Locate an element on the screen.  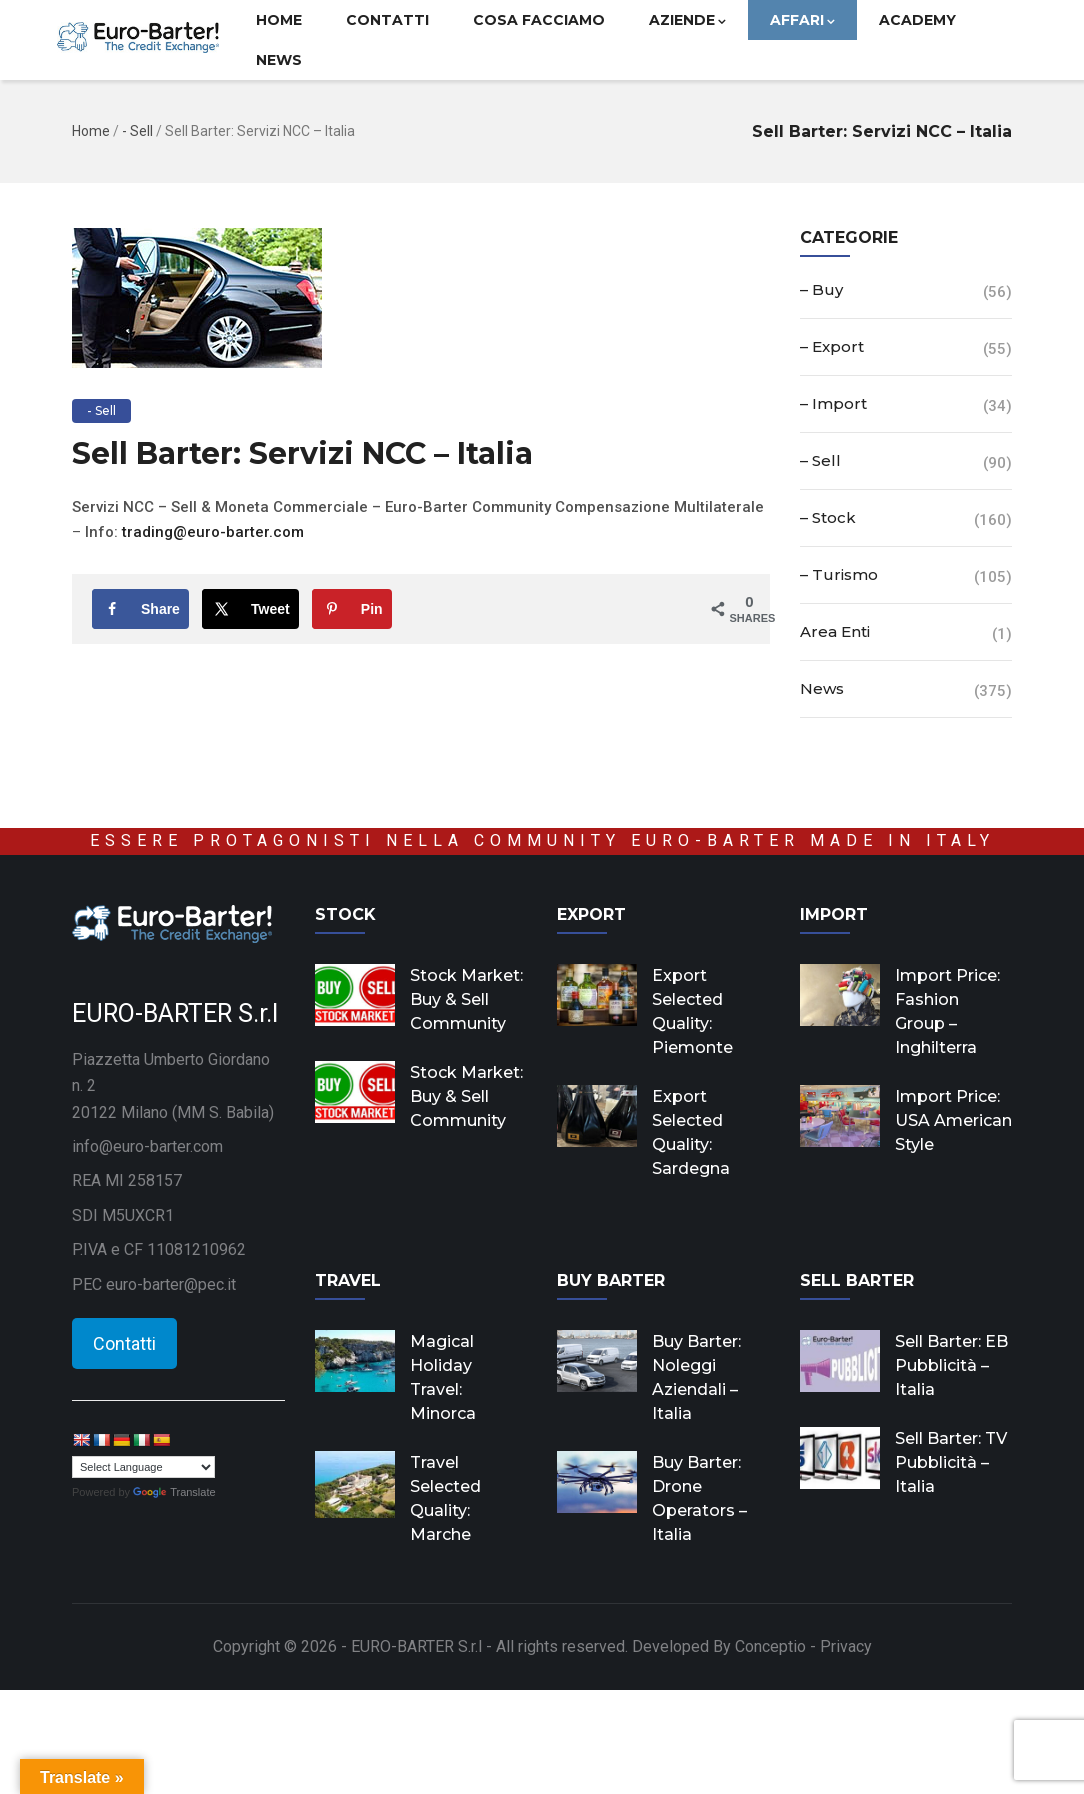
- Sell is located at coordinates (137, 131).